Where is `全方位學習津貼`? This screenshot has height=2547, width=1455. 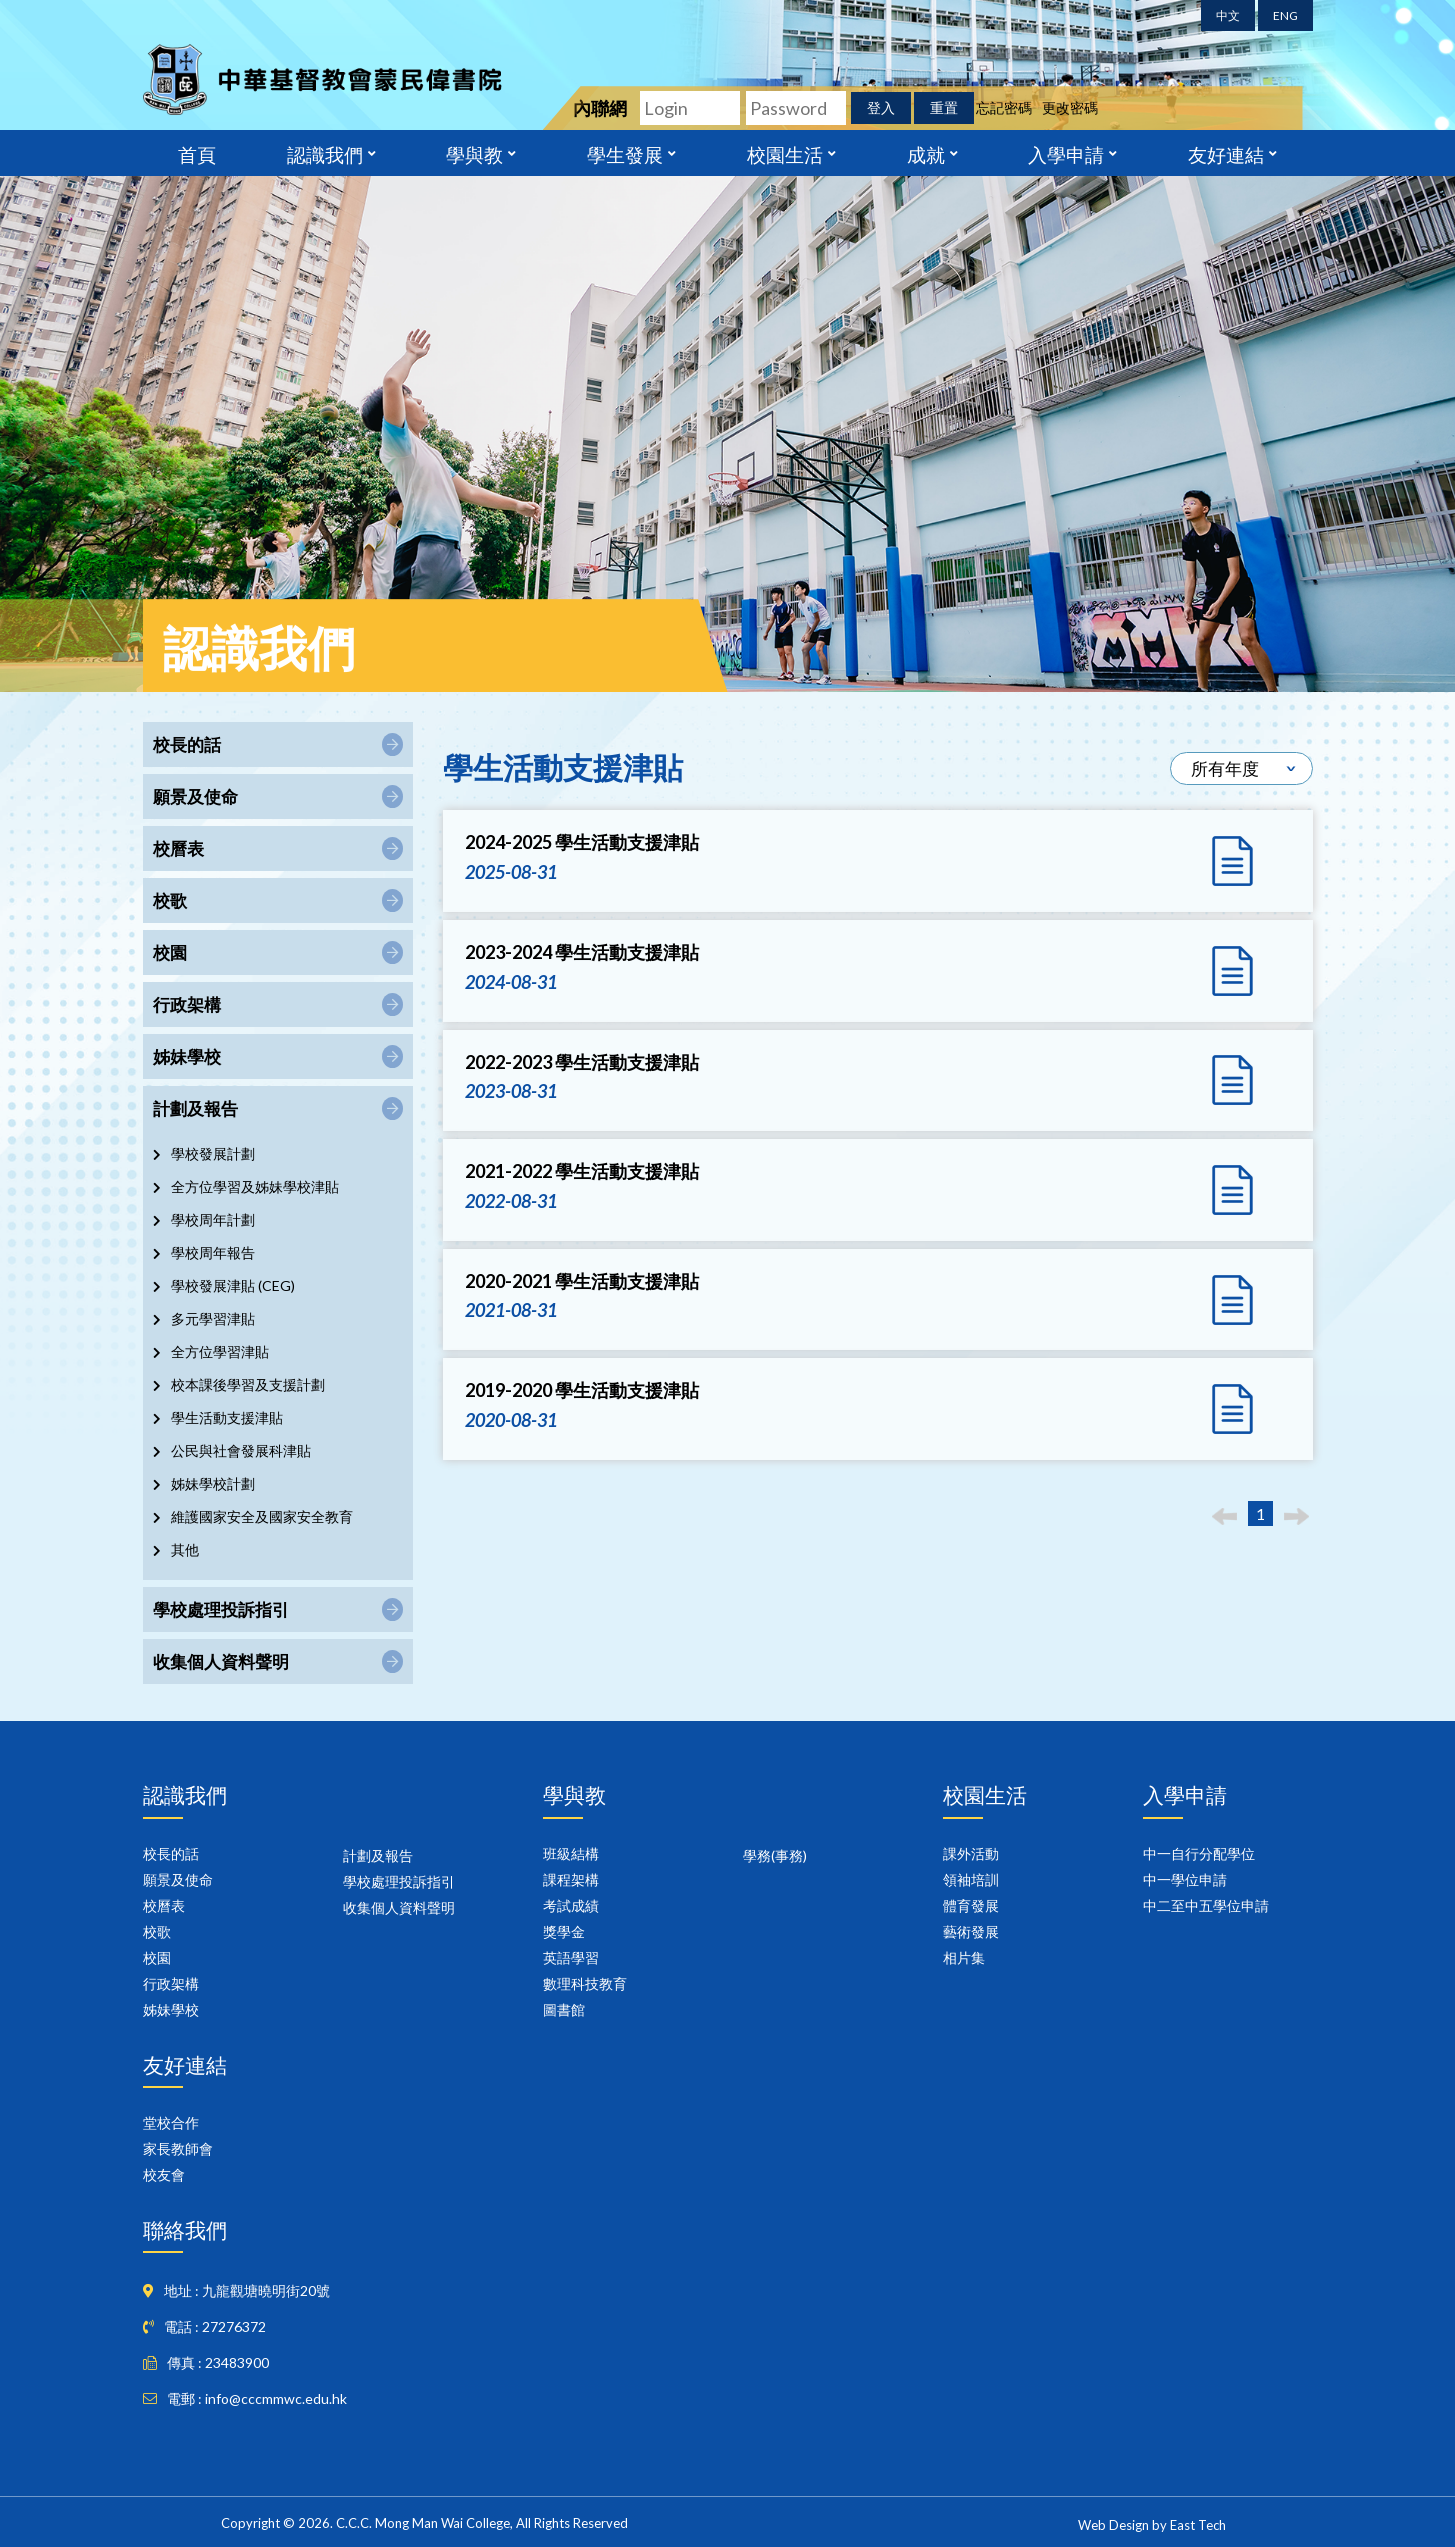 全方位學習津貼 is located at coordinates (220, 1351).